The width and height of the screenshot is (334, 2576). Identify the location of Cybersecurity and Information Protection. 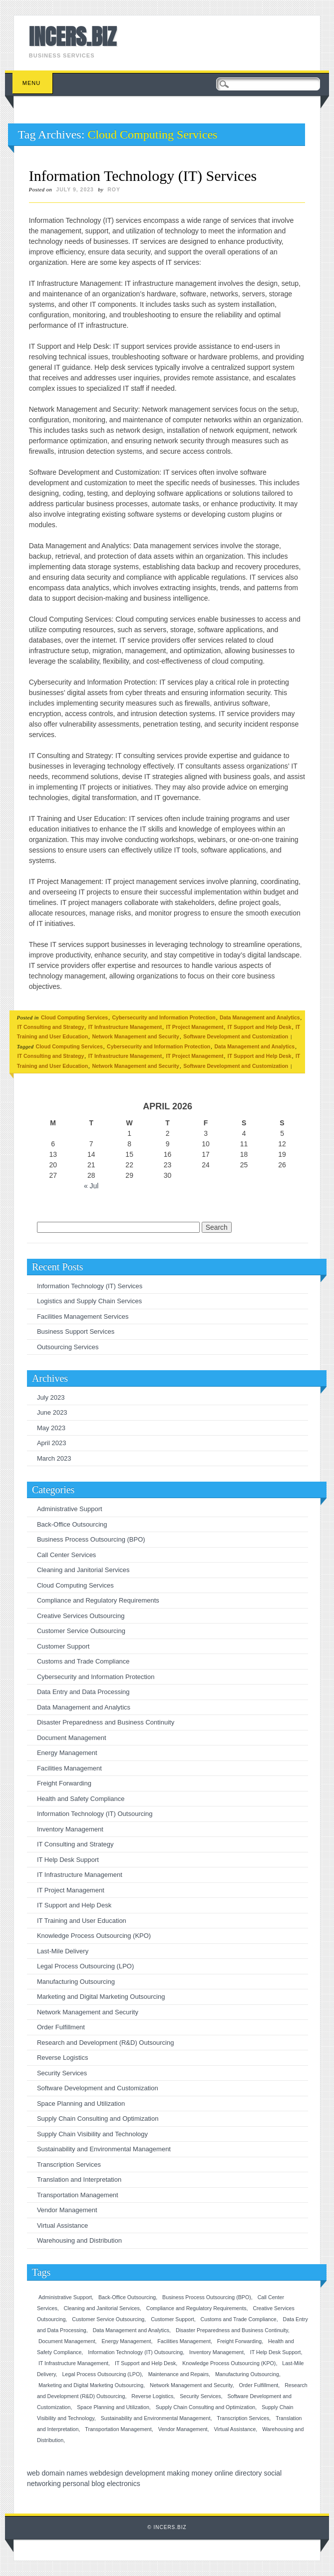
(164, 1017).